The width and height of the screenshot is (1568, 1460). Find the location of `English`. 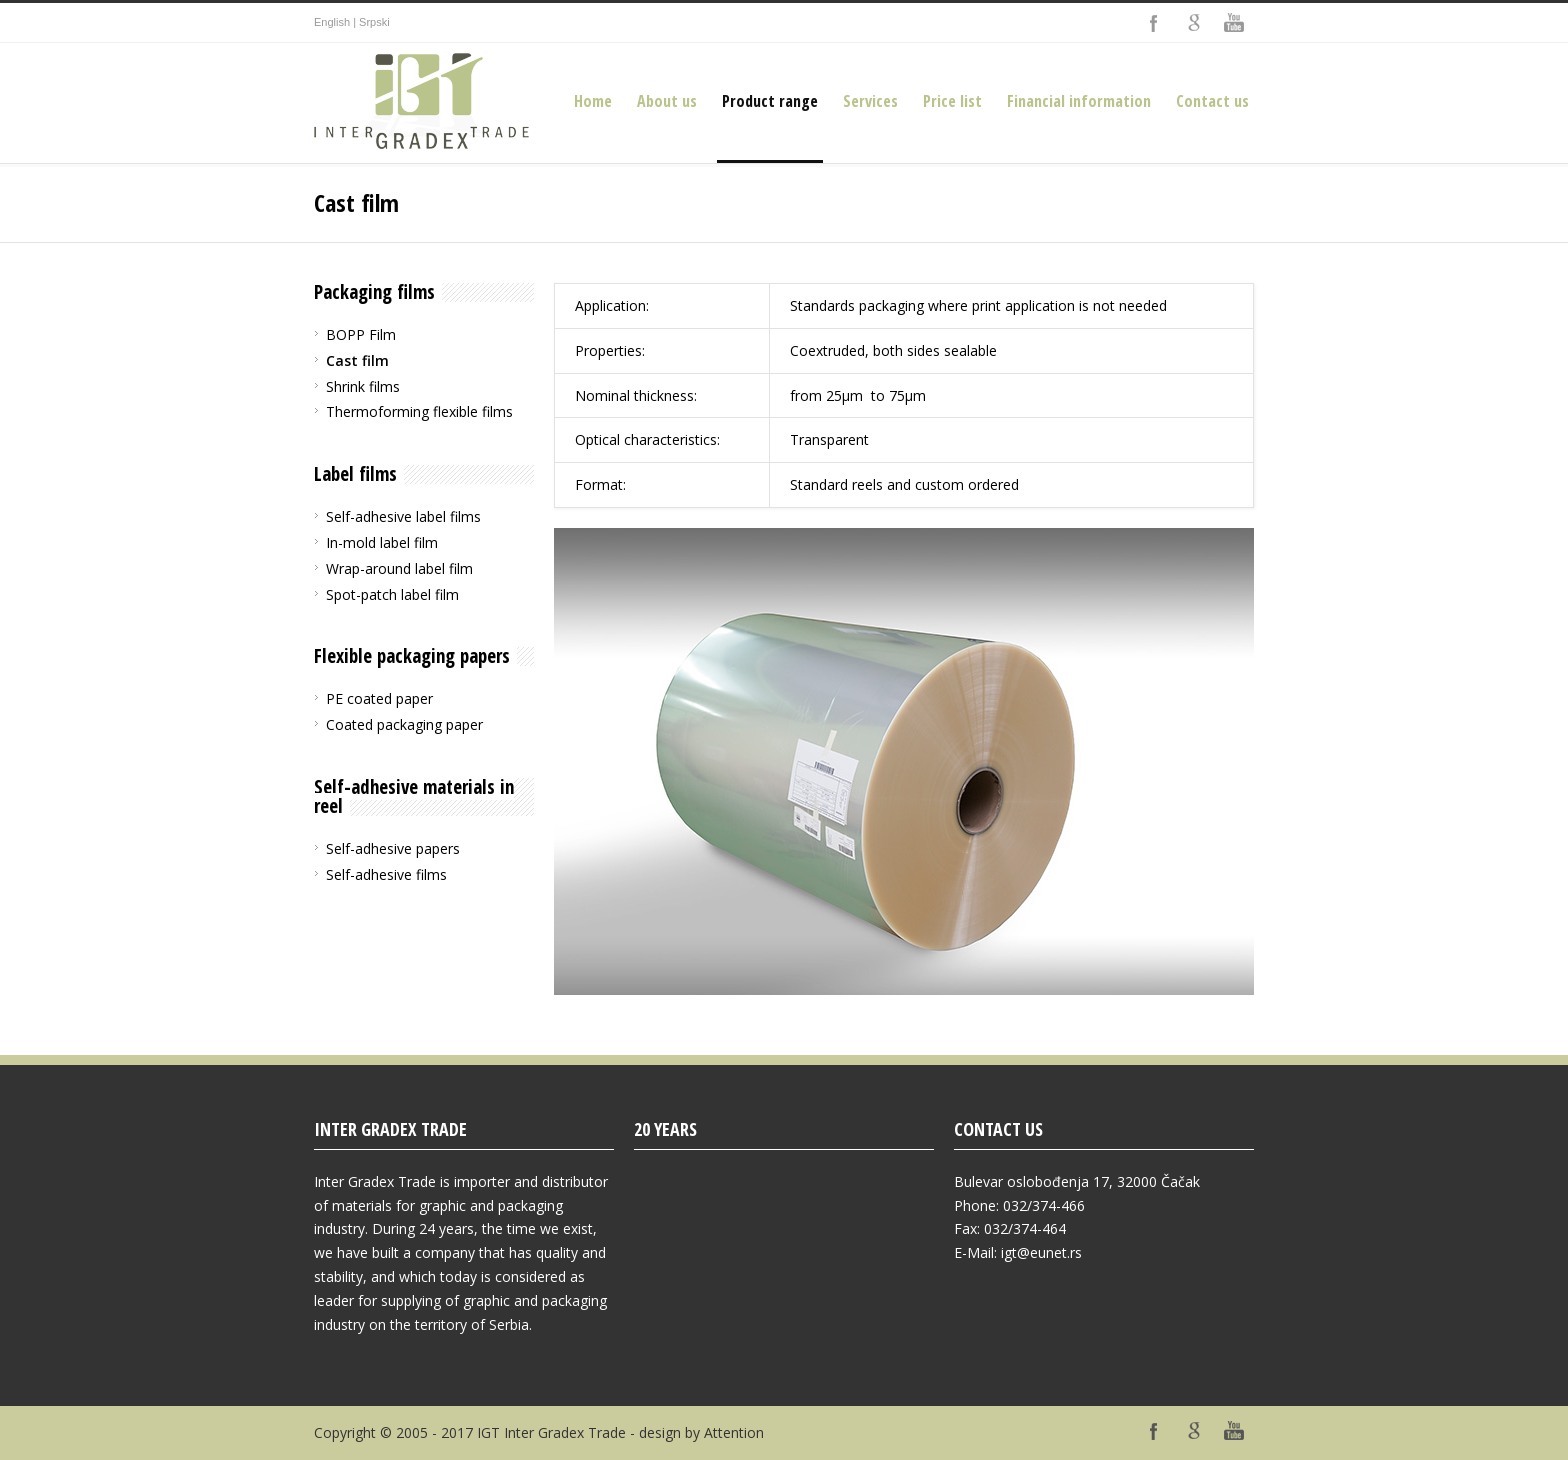

English is located at coordinates (332, 22).